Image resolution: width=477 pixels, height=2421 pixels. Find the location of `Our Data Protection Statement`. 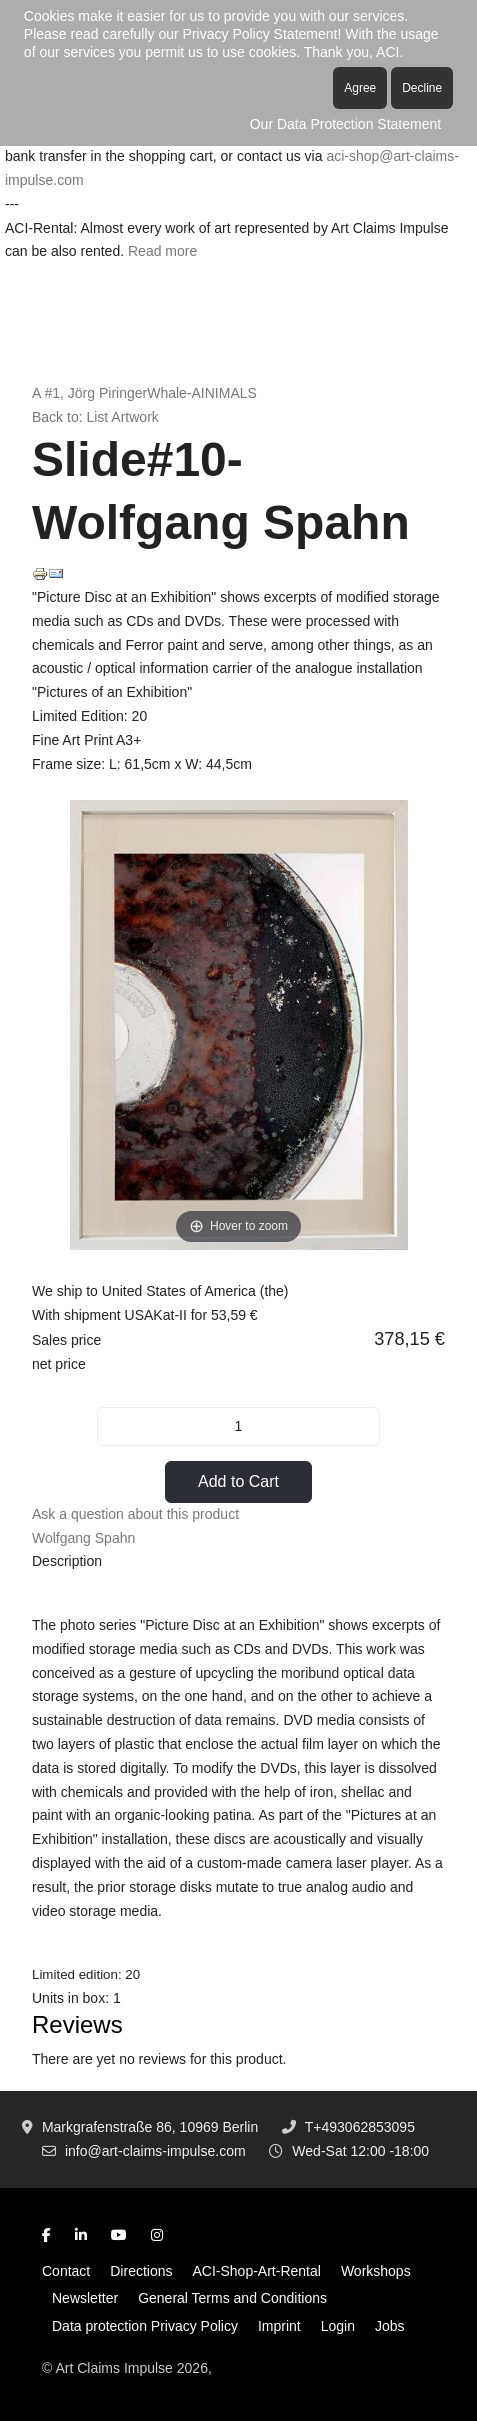

Our Data Protection Statement is located at coordinates (345, 124).